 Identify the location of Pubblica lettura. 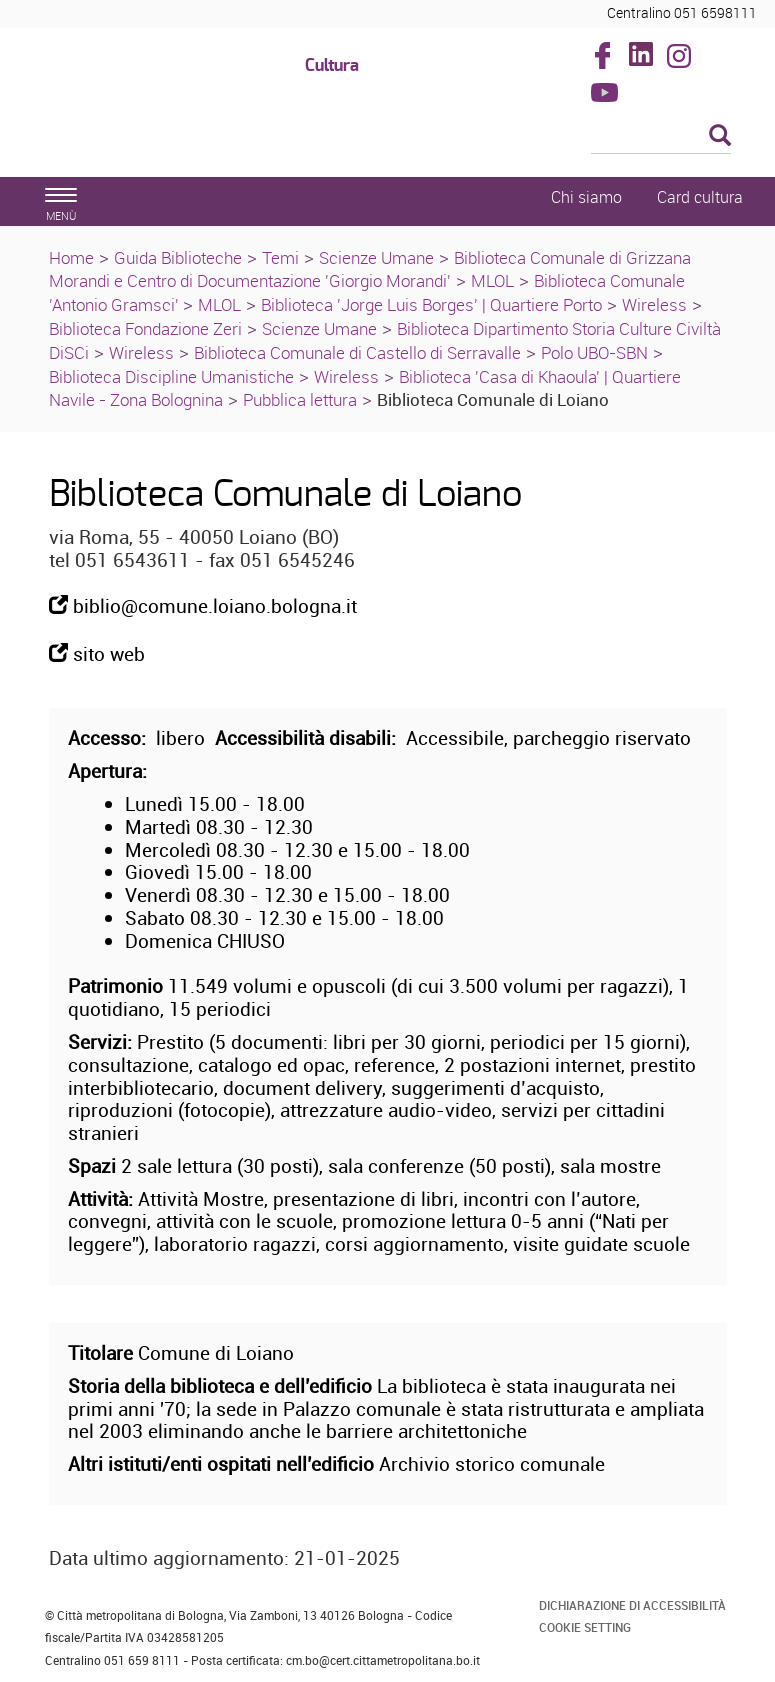
(300, 399).